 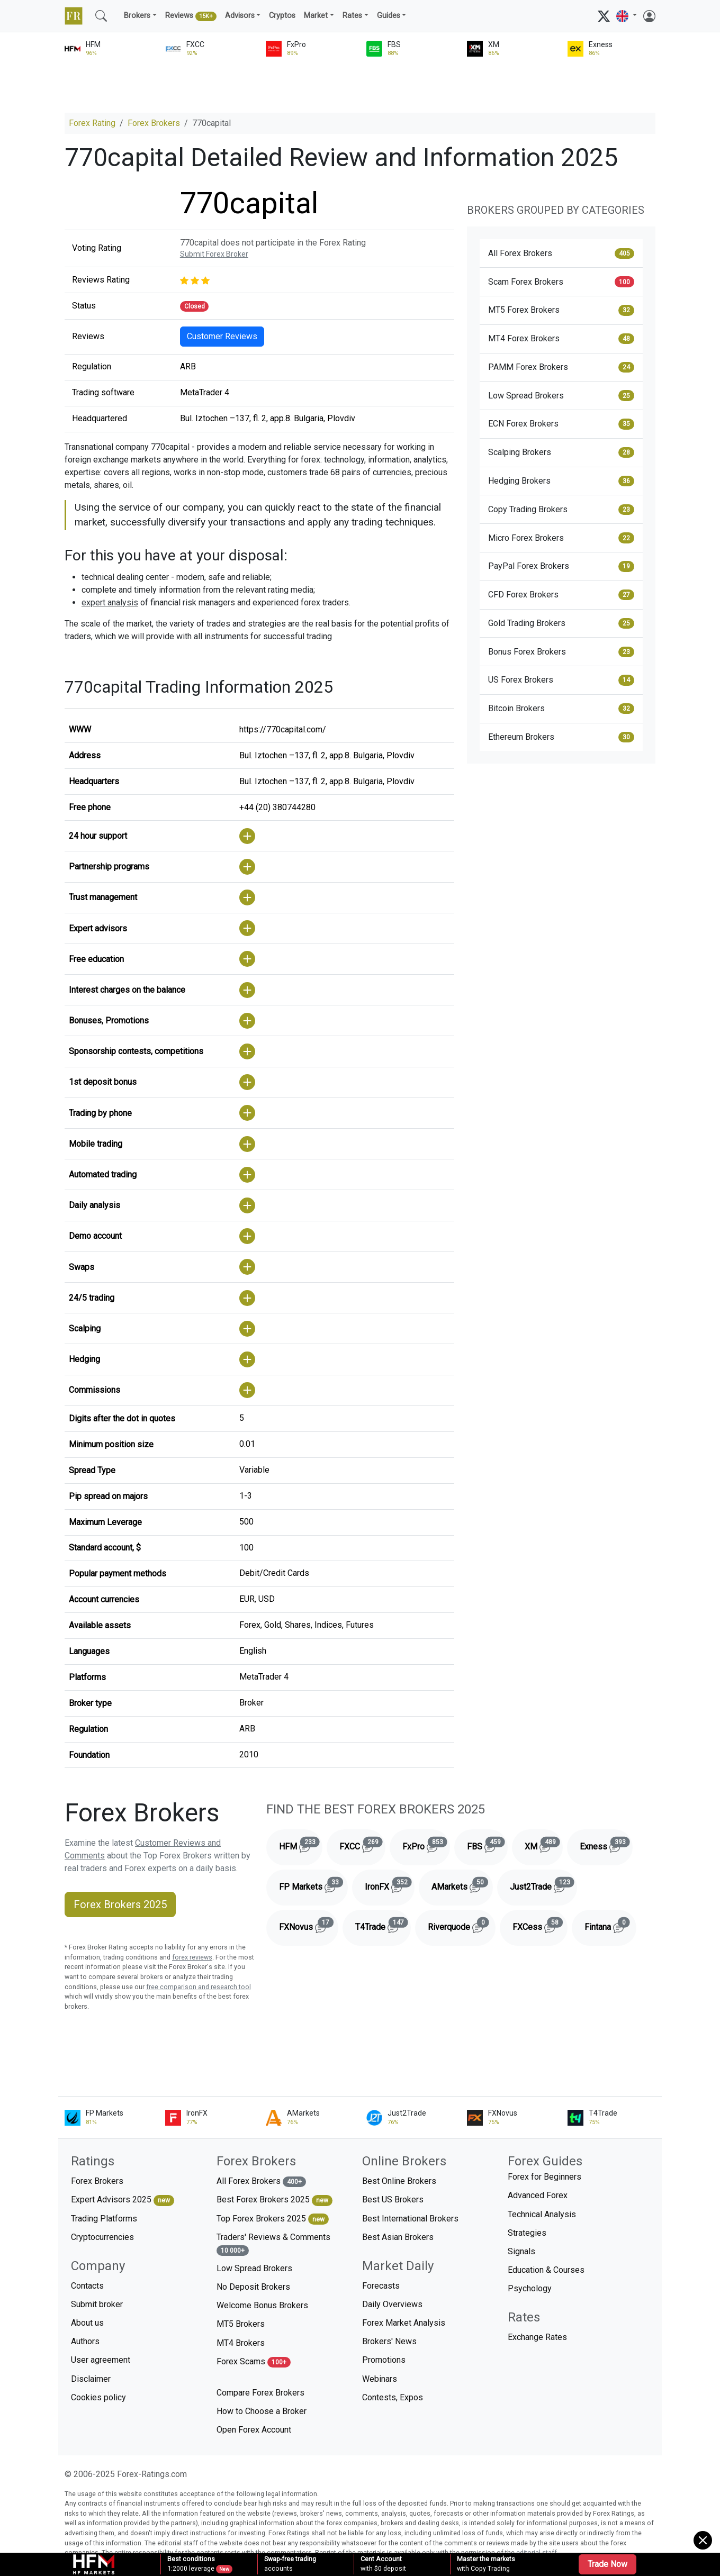 What do you see at coordinates (282, 15) in the screenshot?
I see `Cryptos` at bounding box center [282, 15].